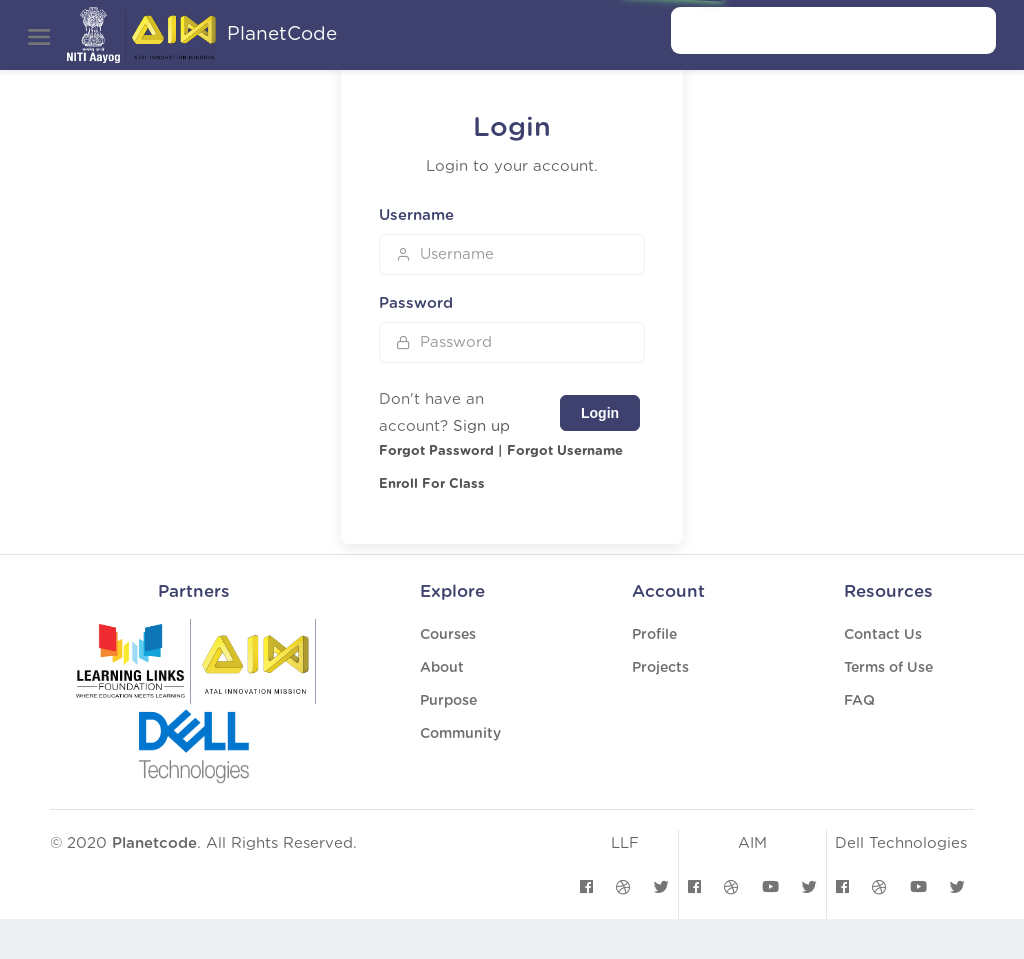  I want to click on Terms of Use, so click(888, 668).